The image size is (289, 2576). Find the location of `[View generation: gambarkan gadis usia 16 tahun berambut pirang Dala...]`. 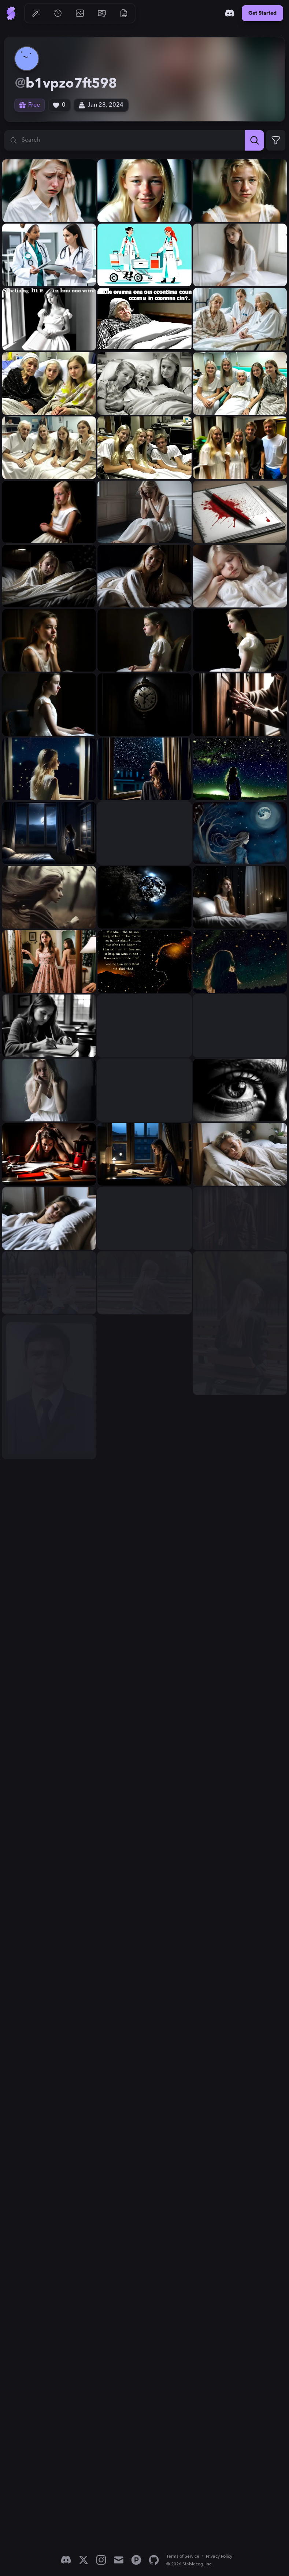

[View generation: gambarkan gadis usia 16 tahun berambut pirang Dala...] is located at coordinates (144, 1090).